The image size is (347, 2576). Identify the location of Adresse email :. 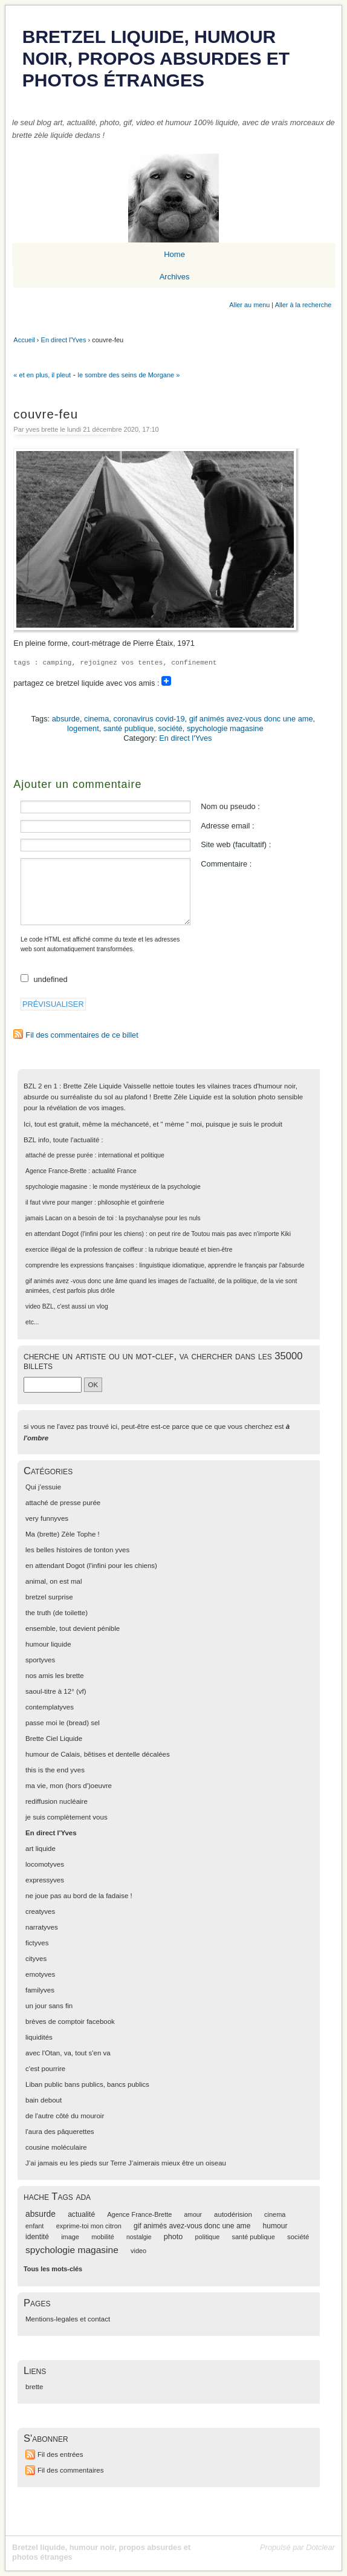
(227, 825).